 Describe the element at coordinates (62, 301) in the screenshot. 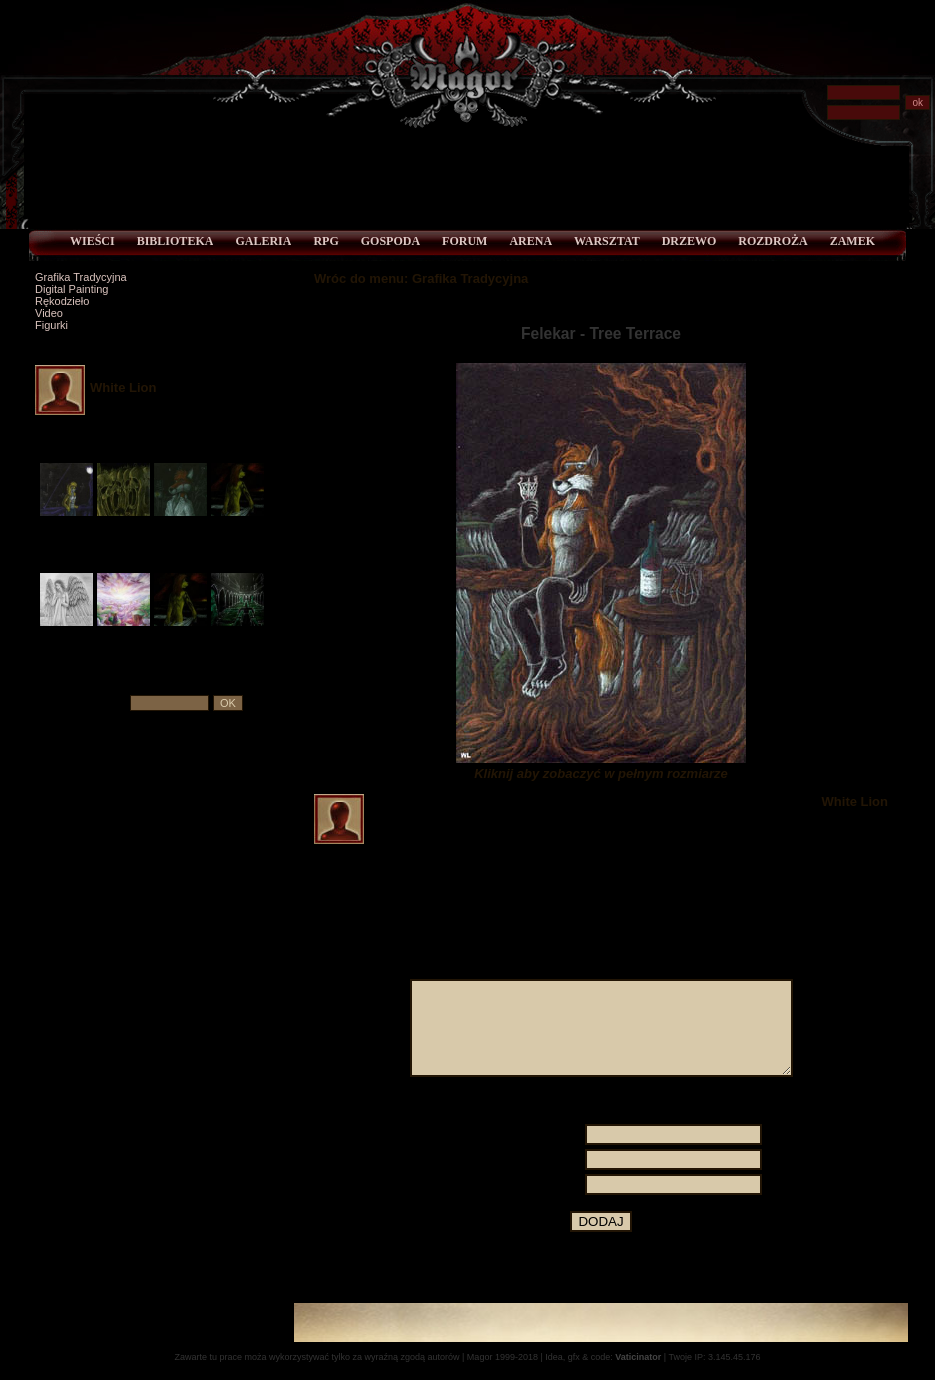

I see `Rękodzieło` at that location.